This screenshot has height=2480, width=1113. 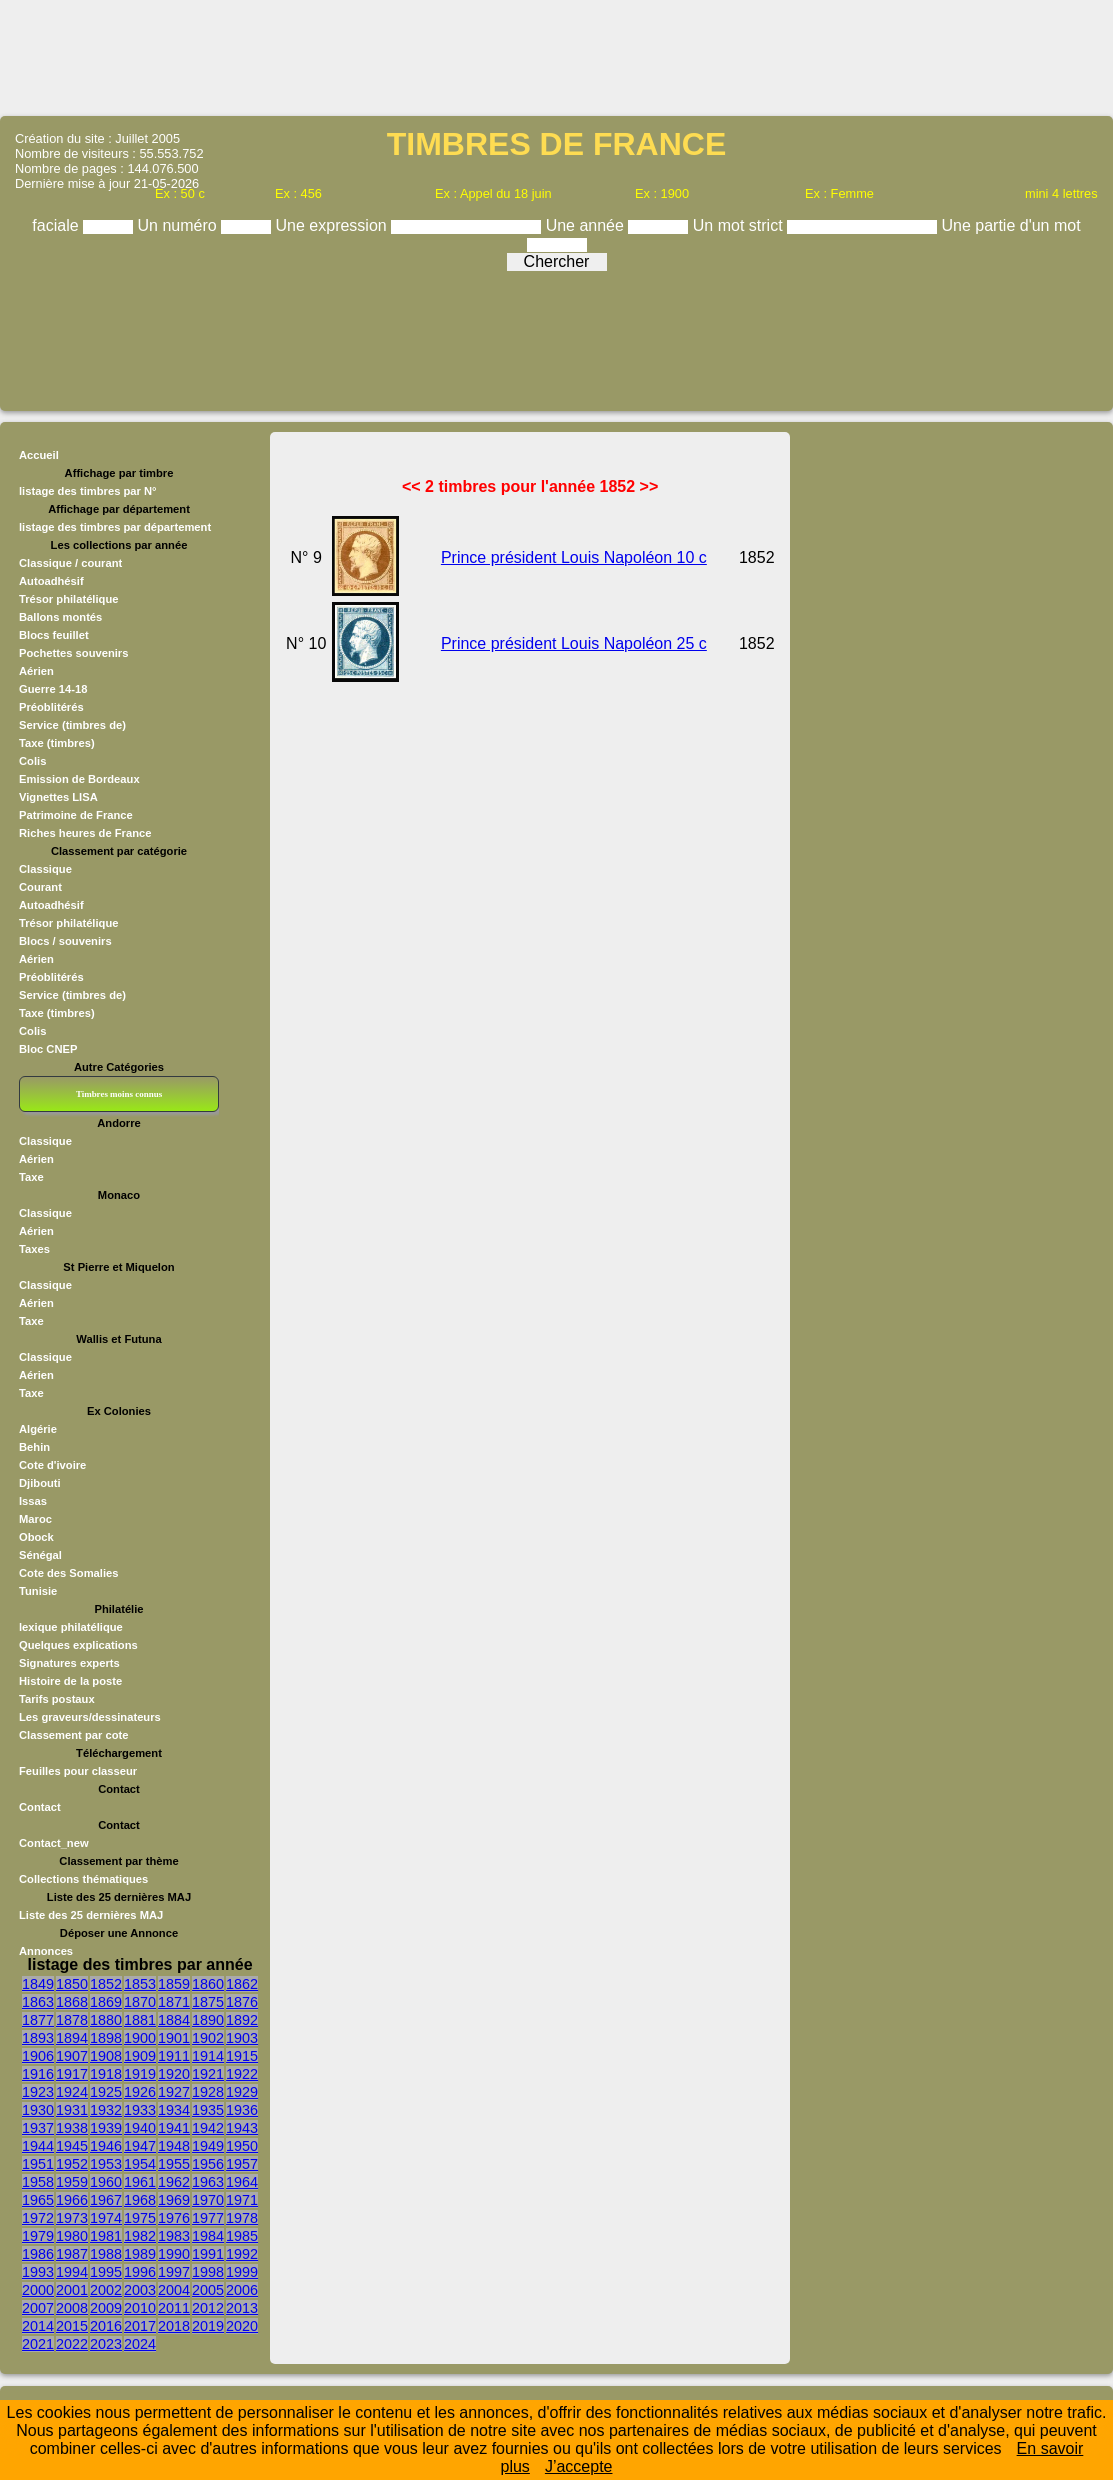 I want to click on 1903, so click(x=242, y=2038).